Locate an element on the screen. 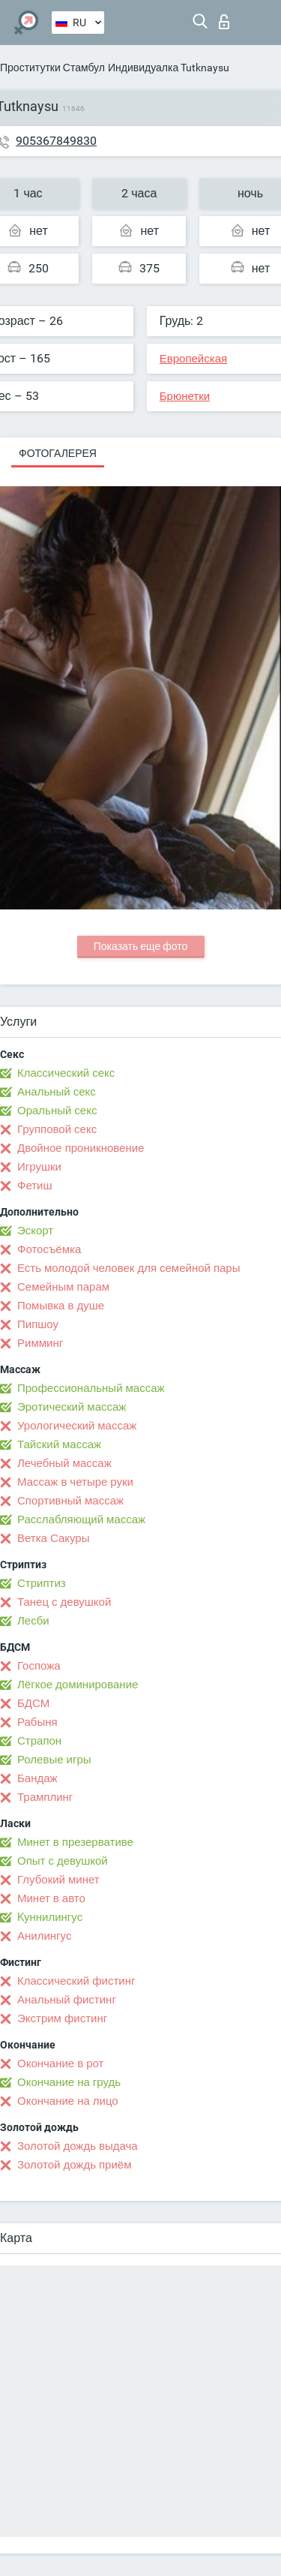 Image resolution: width=281 pixels, height=2576 pixels. Фотосъёмка is located at coordinates (49, 1249).